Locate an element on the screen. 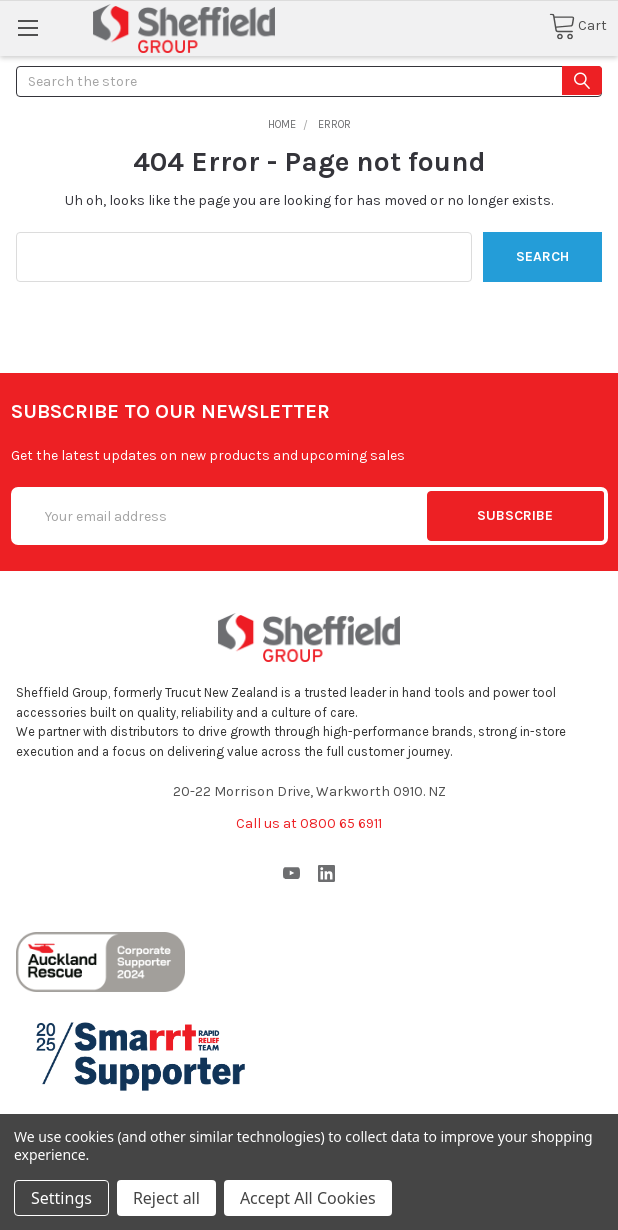  Call us at 0800 65 6911 is located at coordinates (309, 823).